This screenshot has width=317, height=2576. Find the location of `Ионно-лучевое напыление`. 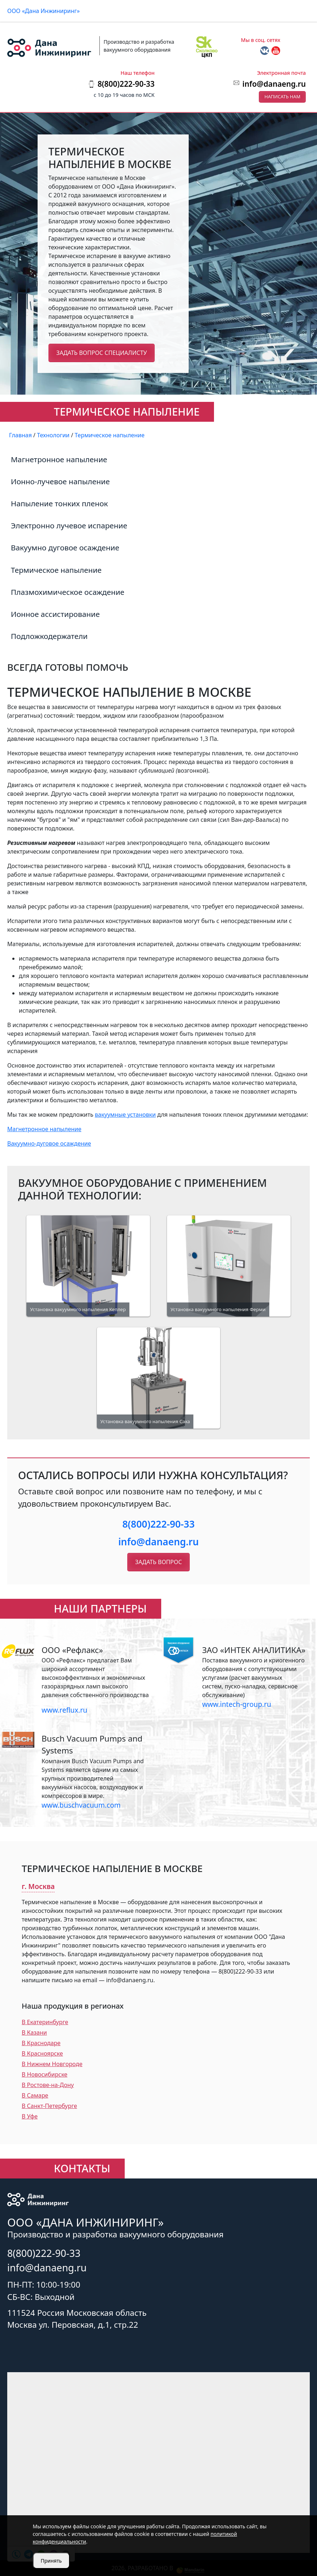

Ионно-лучевое напыление is located at coordinates (60, 481).